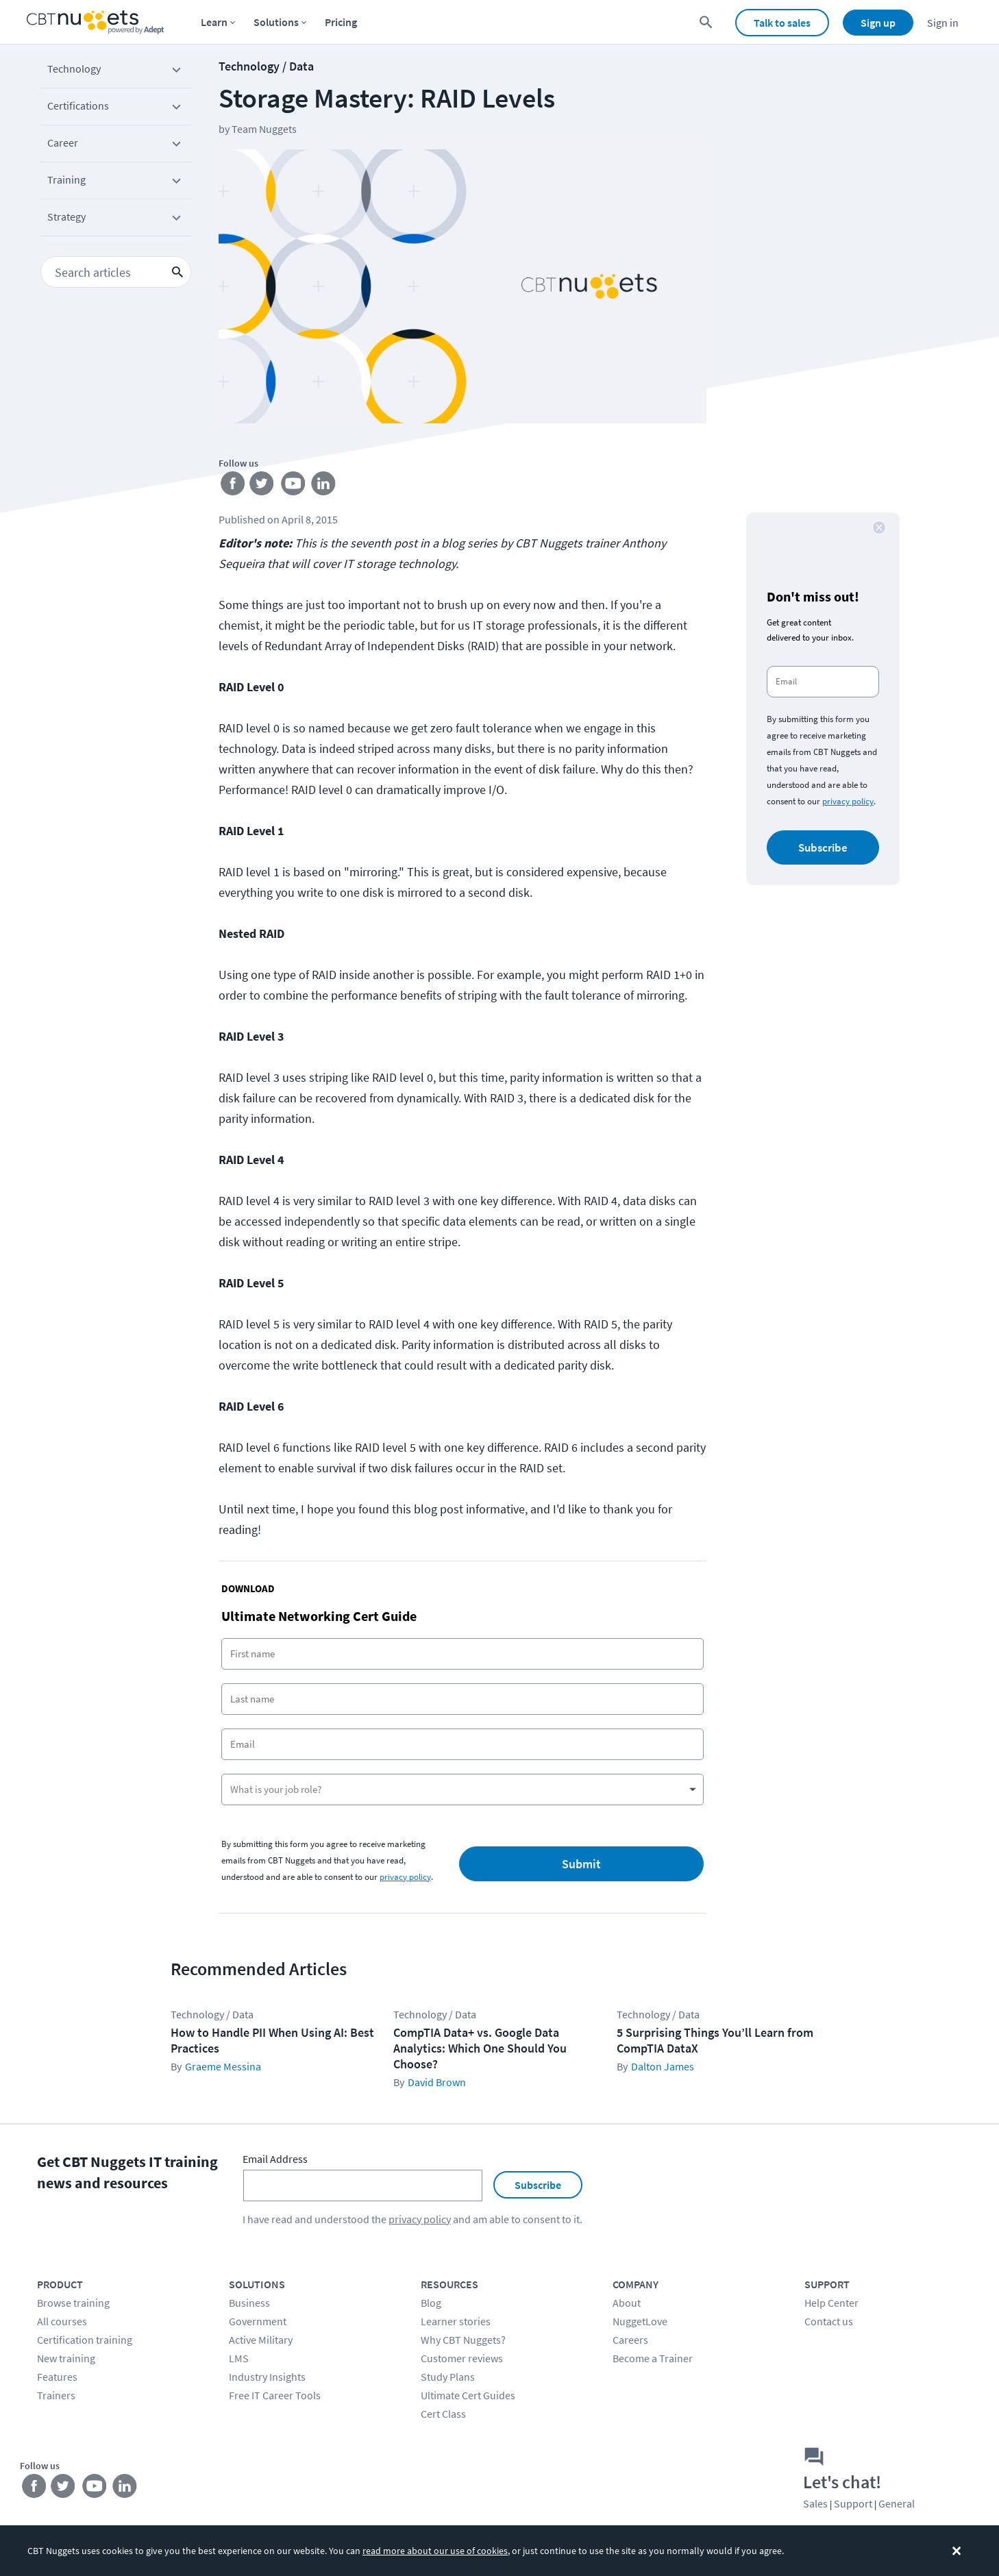 The height and width of the screenshot is (2576, 999). I want to click on David Brown, so click(437, 2082).